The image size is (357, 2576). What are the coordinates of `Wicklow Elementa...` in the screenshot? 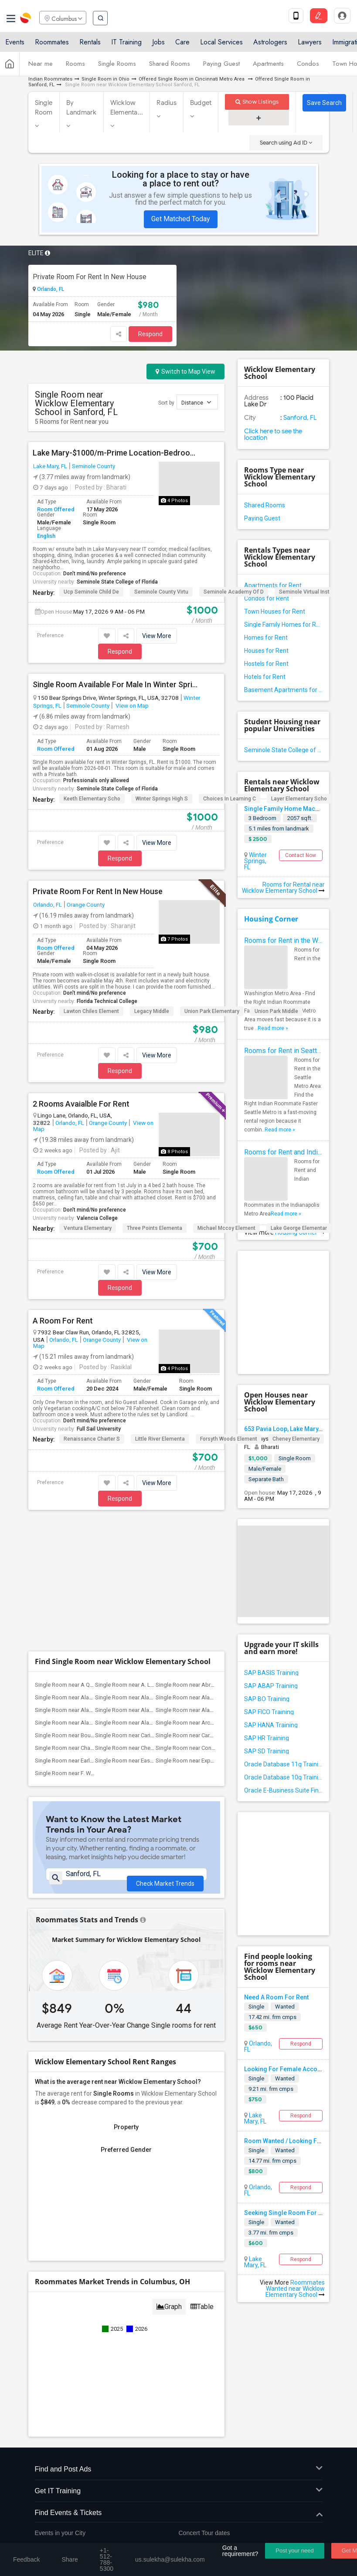 It's located at (126, 107).